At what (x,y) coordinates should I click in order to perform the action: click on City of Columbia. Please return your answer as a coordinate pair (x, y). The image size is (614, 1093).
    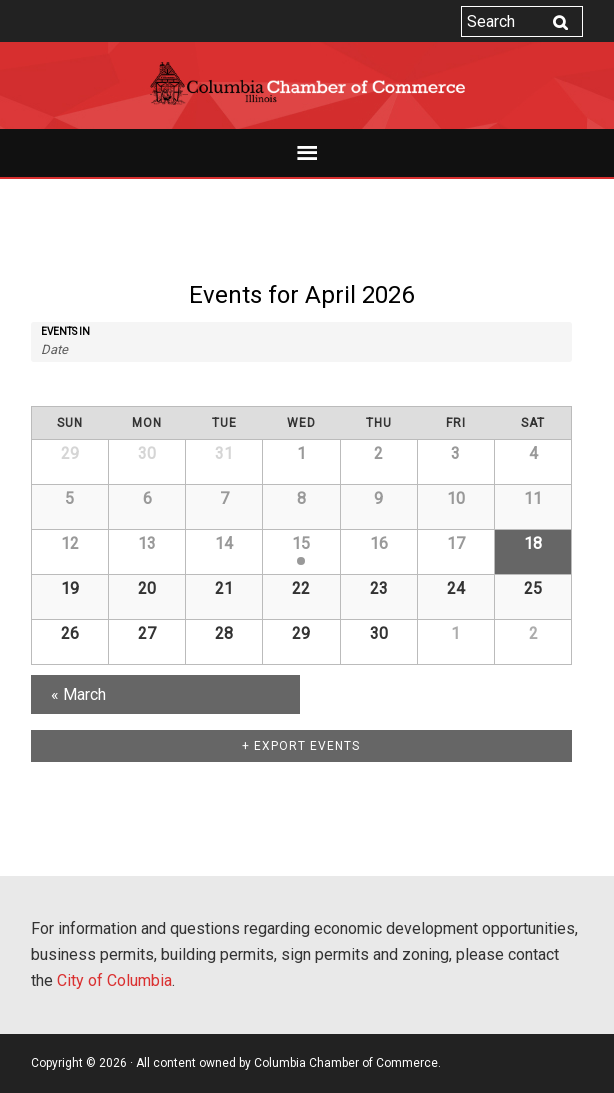
    Looking at the image, I should click on (114, 980).